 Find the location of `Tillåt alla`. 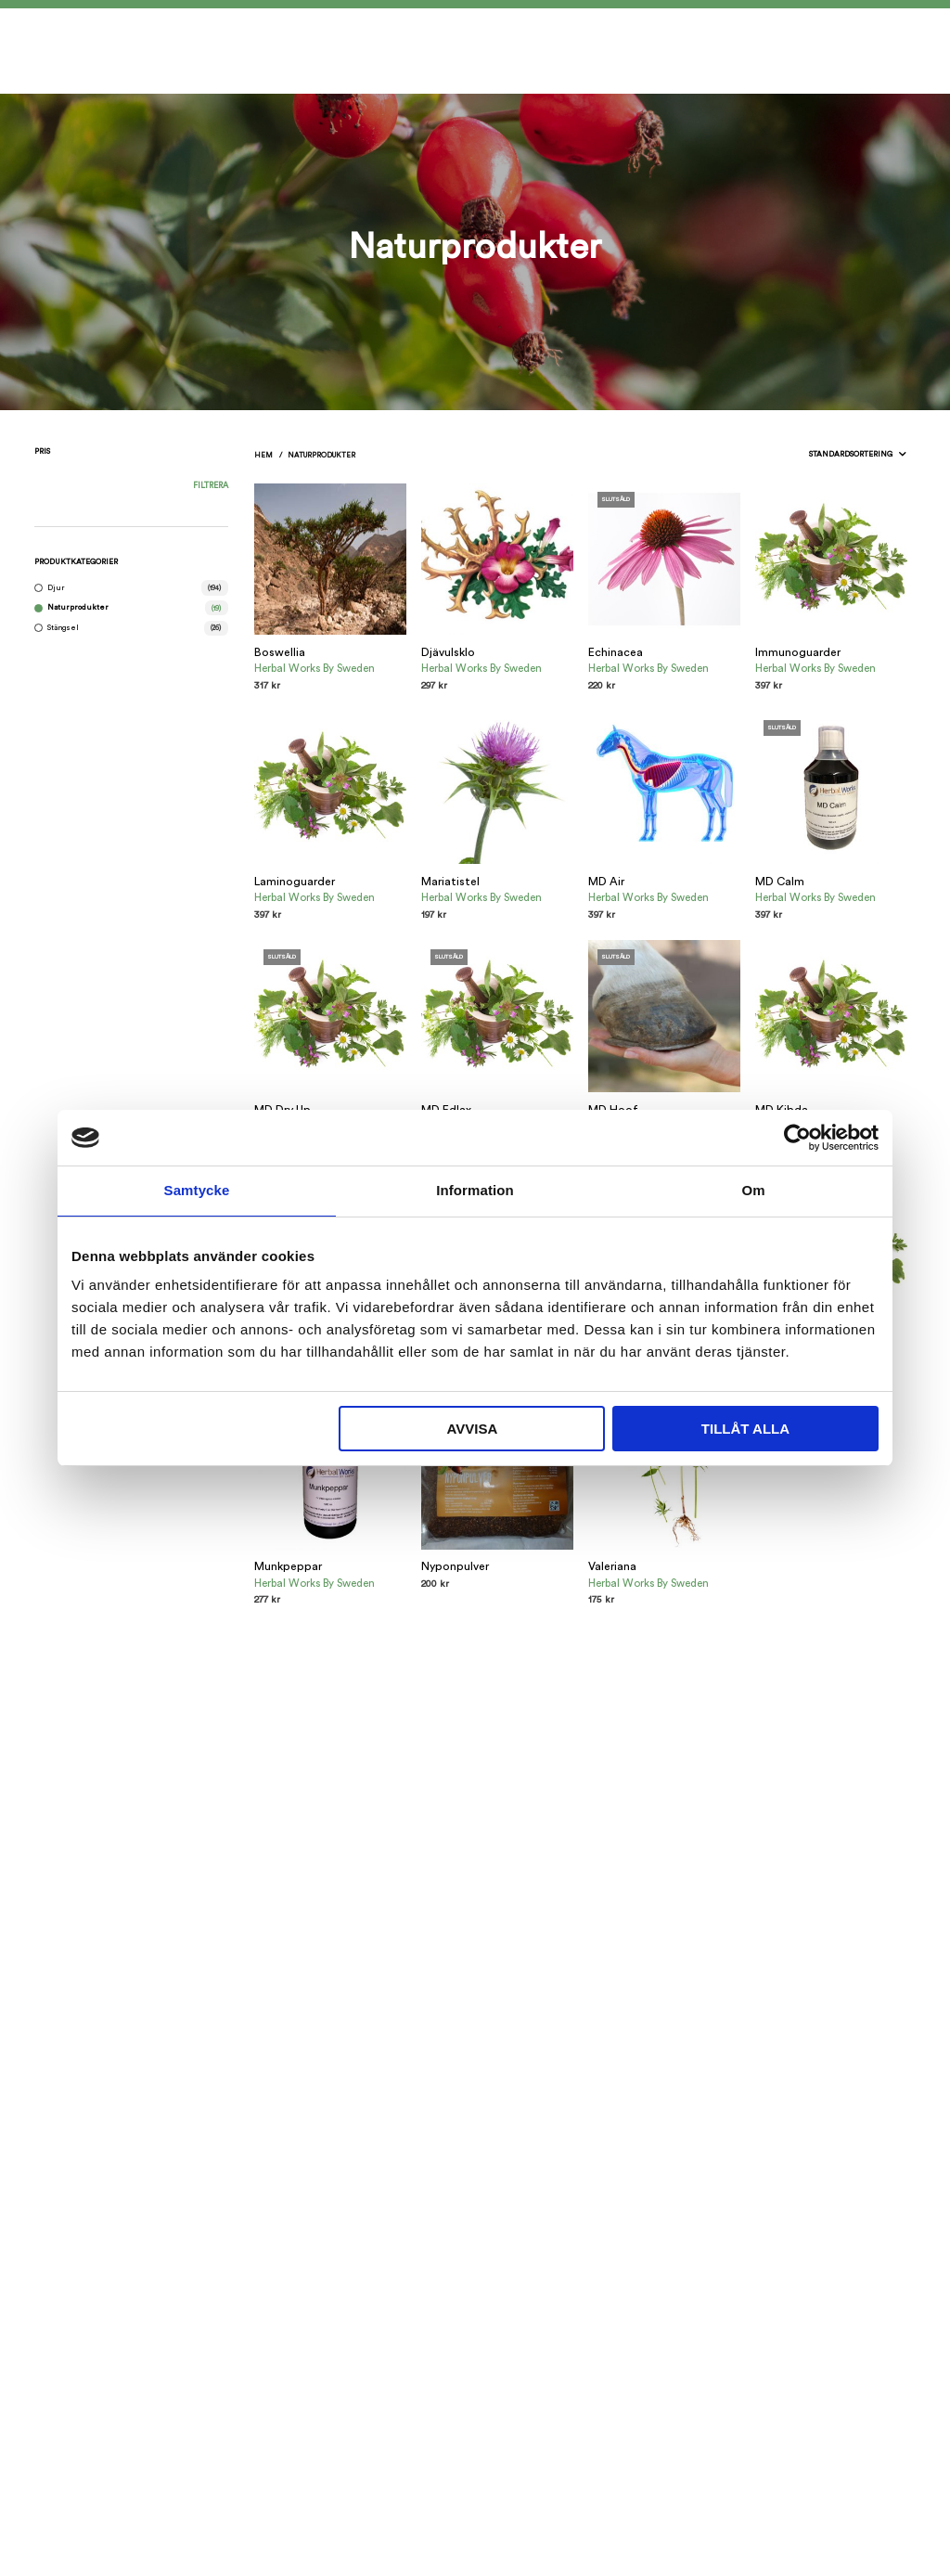

Tillåt alla is located at coordinates (745, 1428).